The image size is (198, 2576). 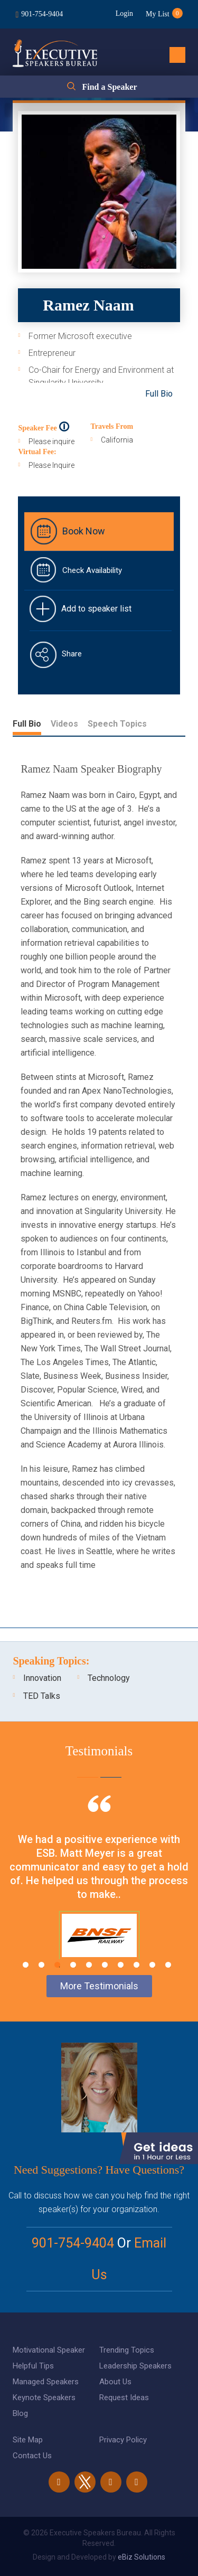 What do you see at coordinates (44, 2397) in the screenshot?
I see `Keynote Speakers` at bounding box center [44, 2397].